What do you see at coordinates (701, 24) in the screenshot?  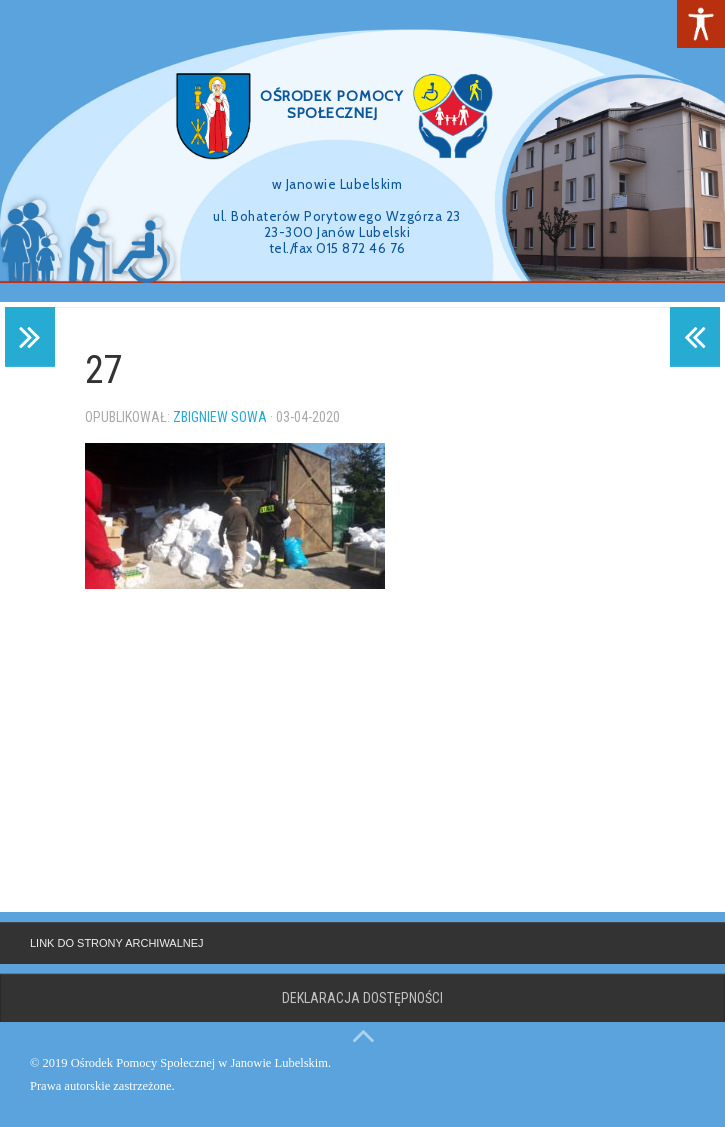 I see `[link]` at bounding box center [701, 24].